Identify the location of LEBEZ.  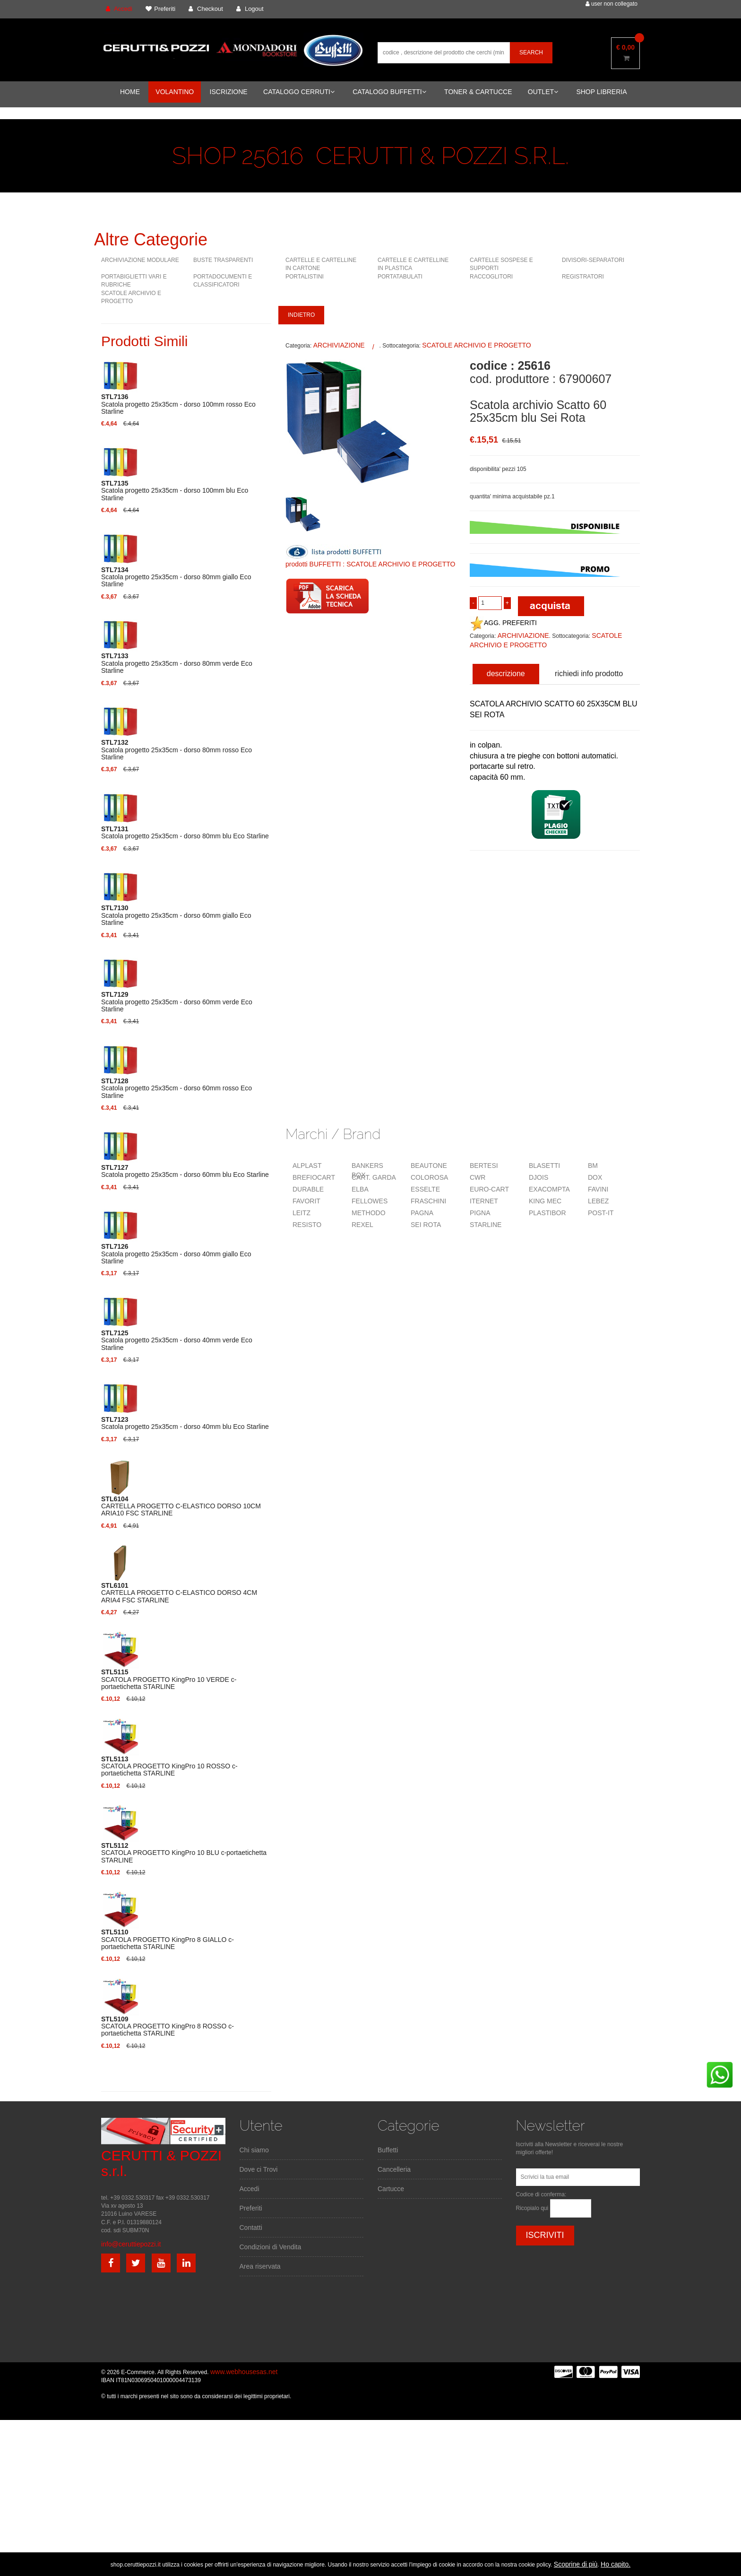
(598, 1201).